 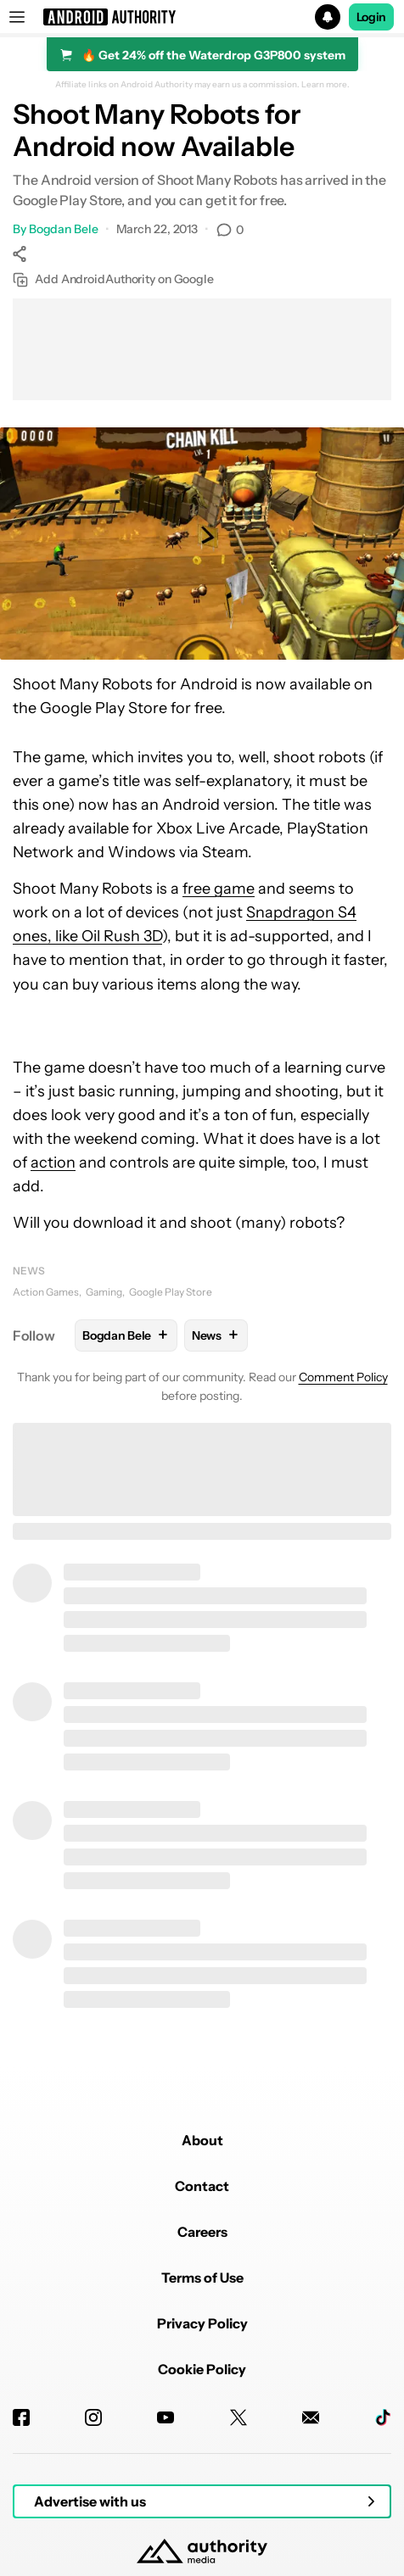 I want to click on [Facebook], so click(x=21, y=2417).